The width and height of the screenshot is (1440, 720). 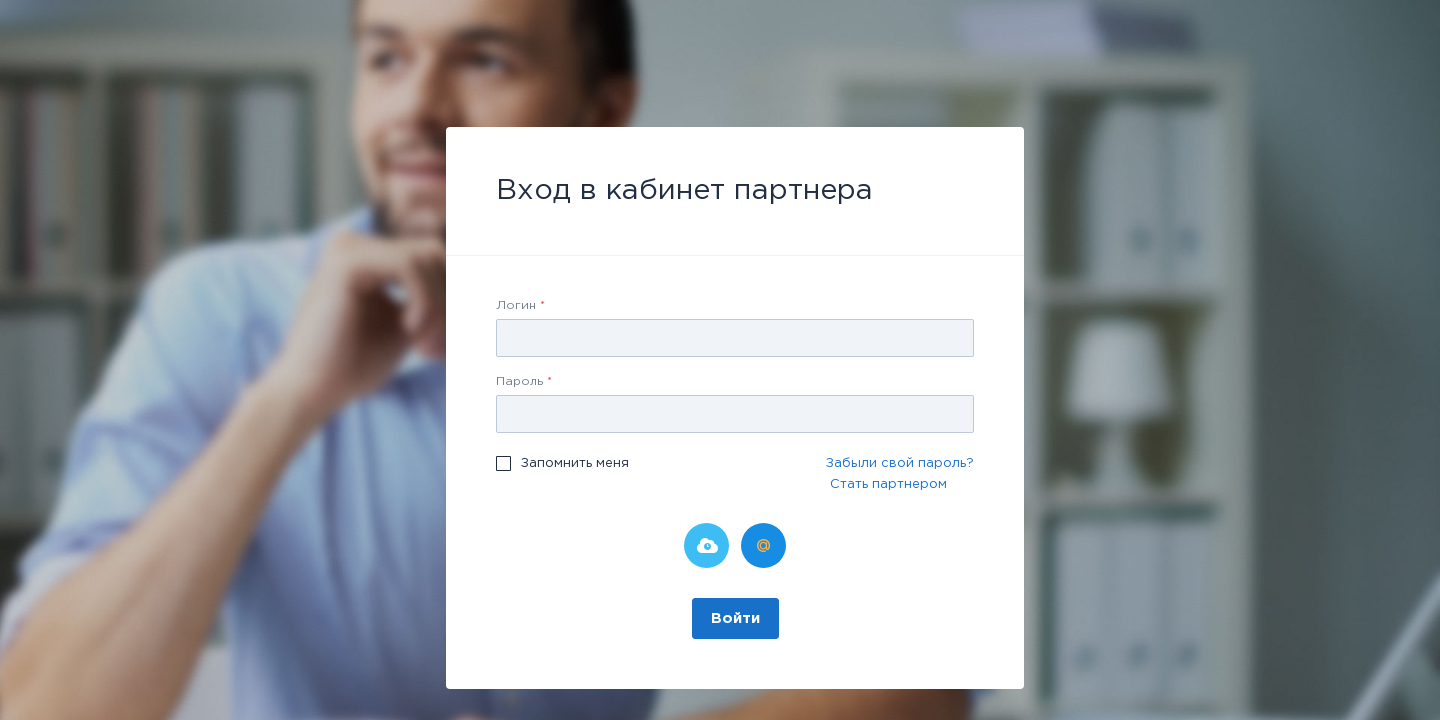 What do you see at coordinates (735, 618) in the screenshot?
I see `Войти` at bounding box center [735, 618].